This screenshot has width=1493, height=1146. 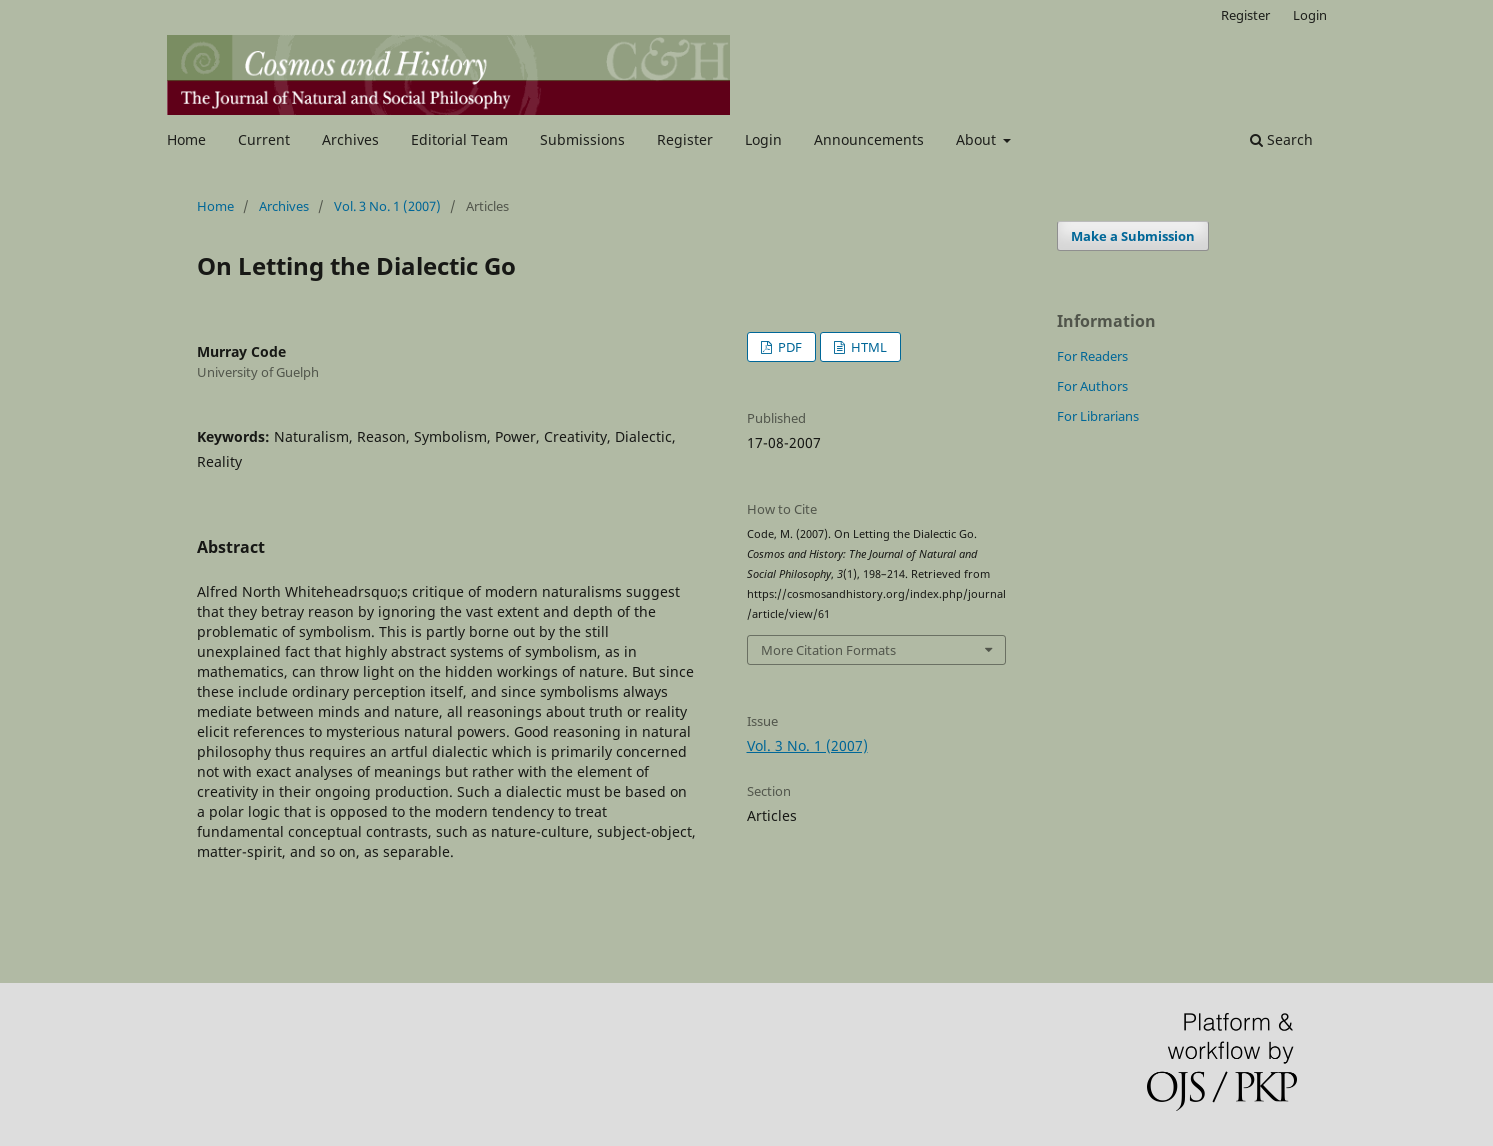 What do you see at coordinates (978, 139) in the screenshot?
I see `About` at bounding box center [978, 139].